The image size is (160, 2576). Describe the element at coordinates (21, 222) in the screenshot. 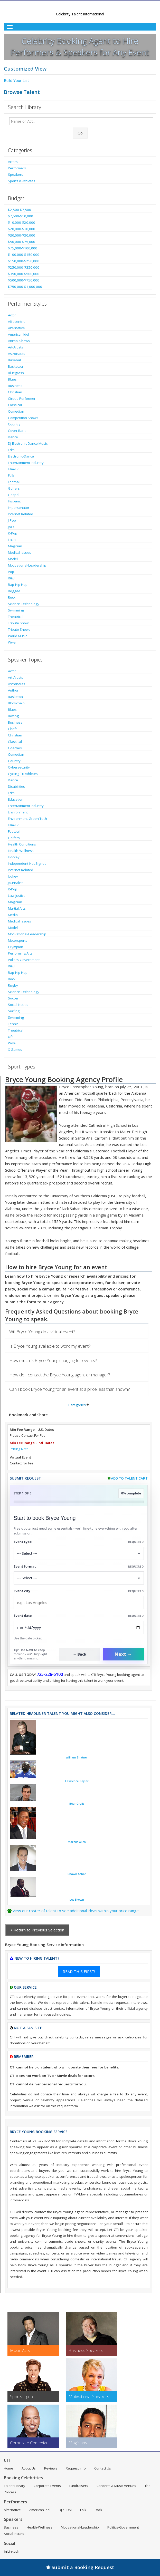

I see `$10,000-$20,000` at that location.